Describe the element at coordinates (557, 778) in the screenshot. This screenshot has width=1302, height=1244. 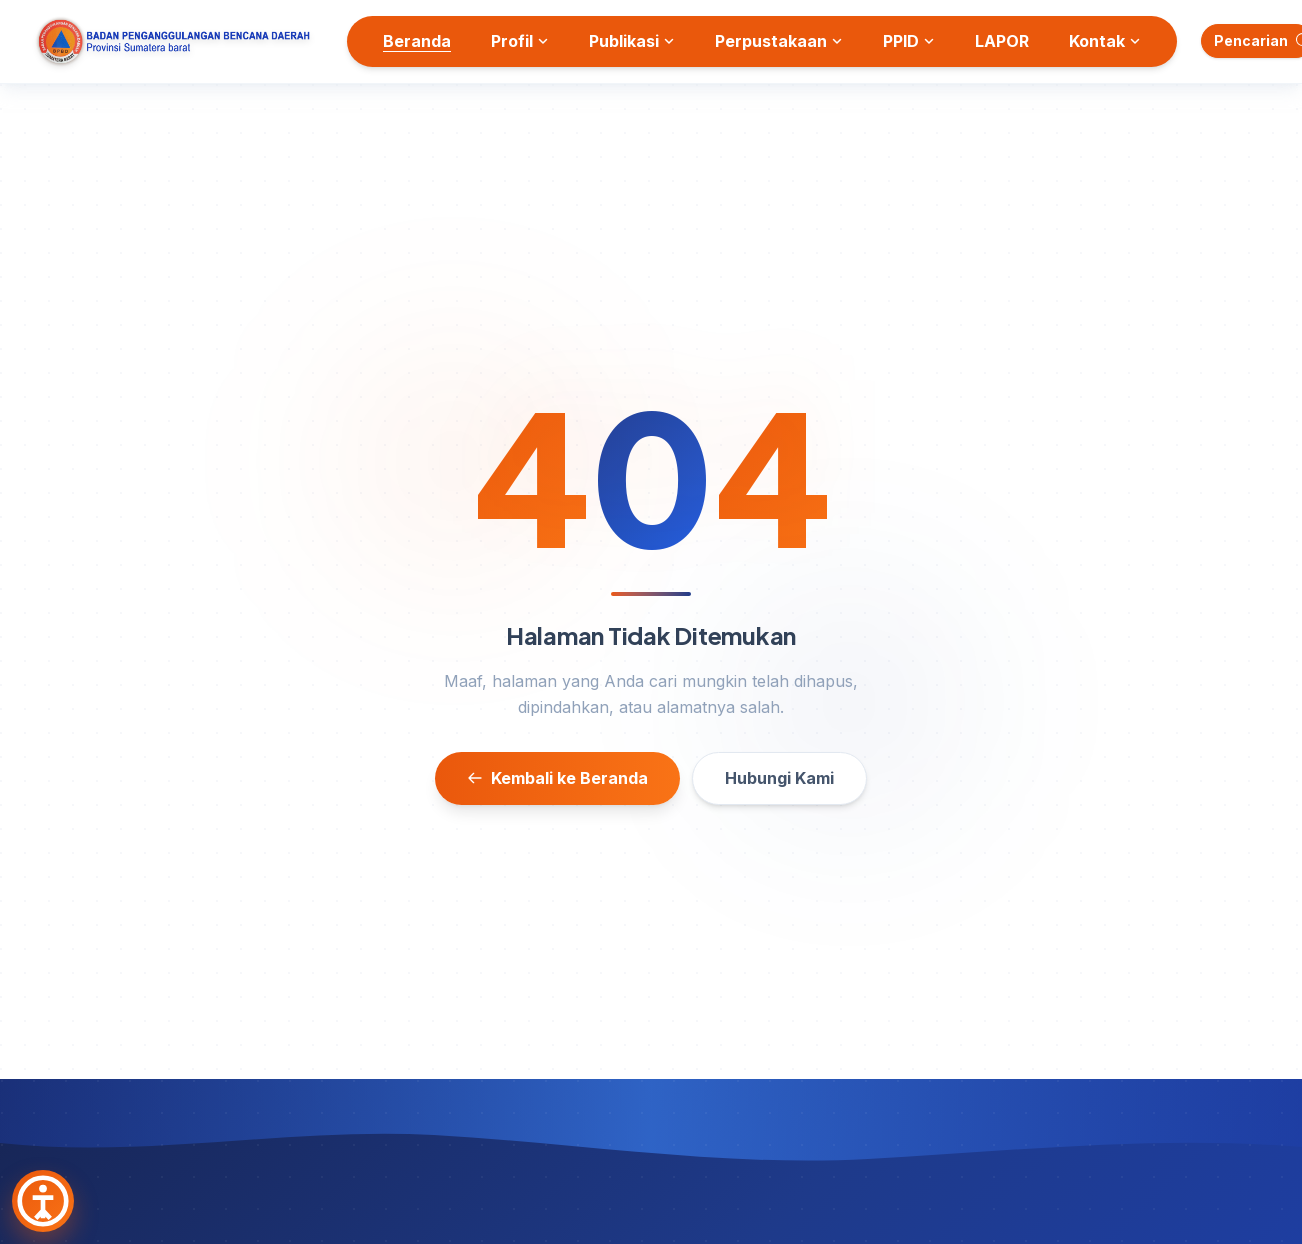
I see `Kembali ke Beranda` at that location.